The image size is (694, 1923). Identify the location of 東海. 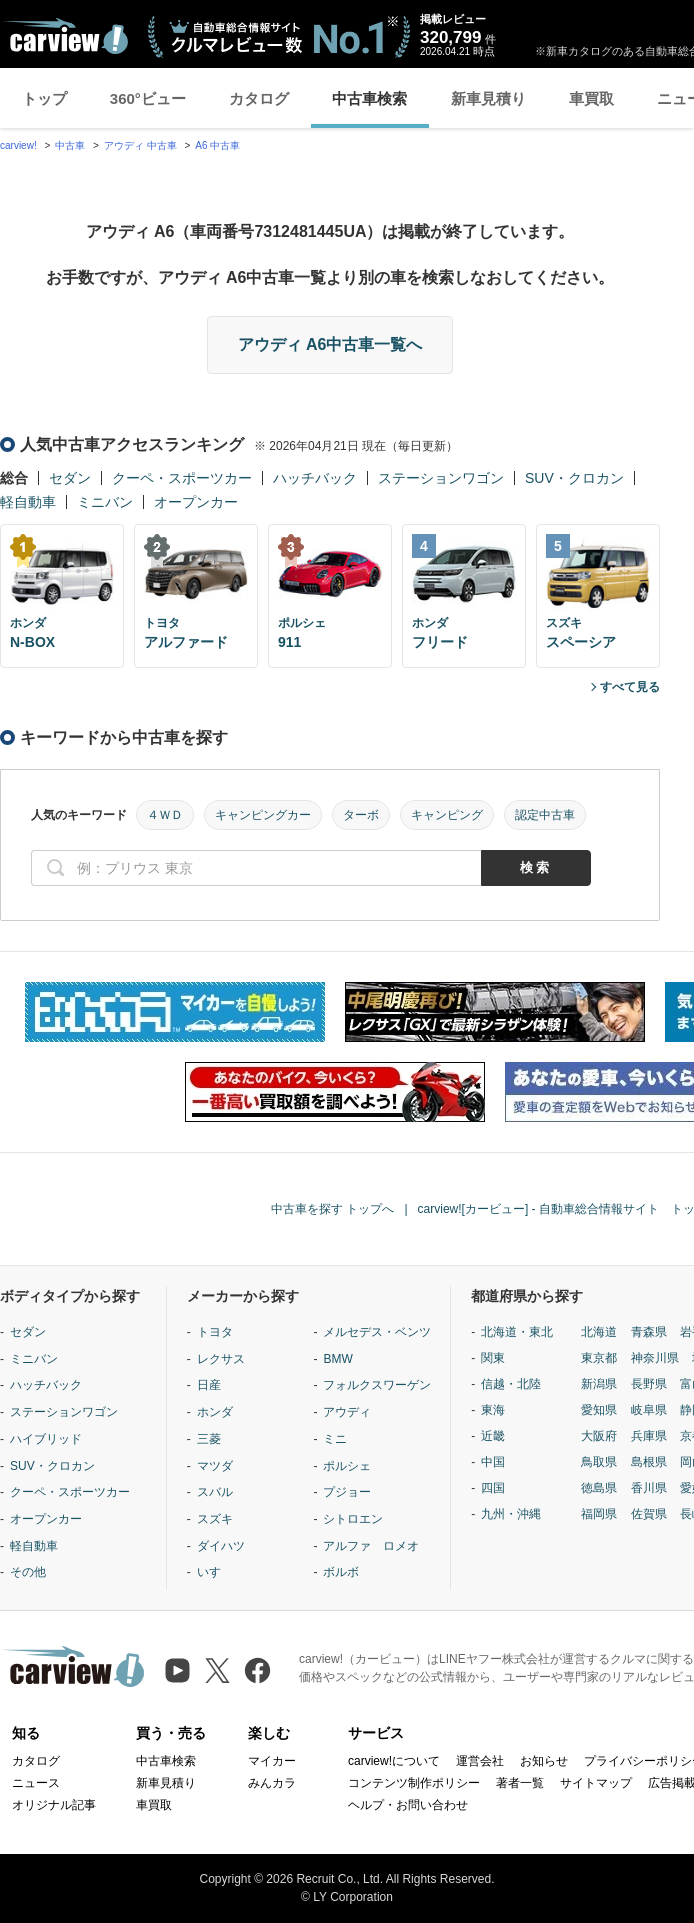
(493, 1410).